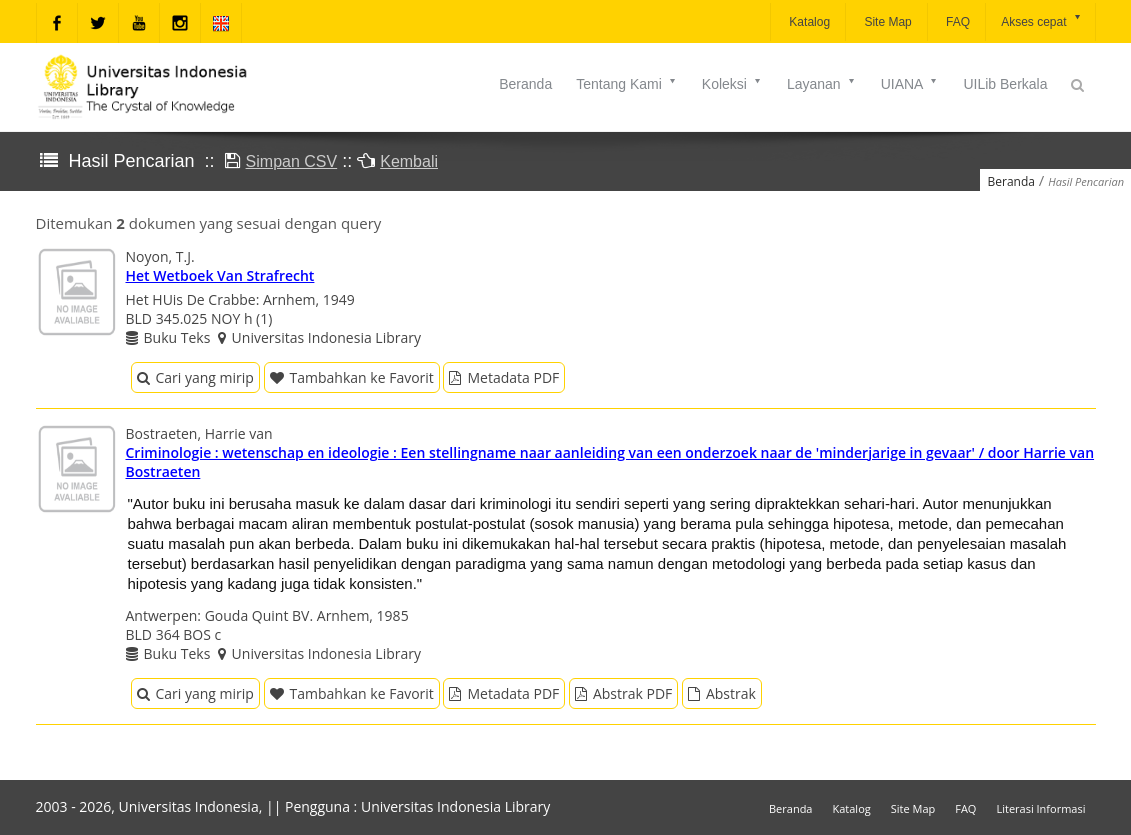  I want to click on Kembali, so click(409, 161).